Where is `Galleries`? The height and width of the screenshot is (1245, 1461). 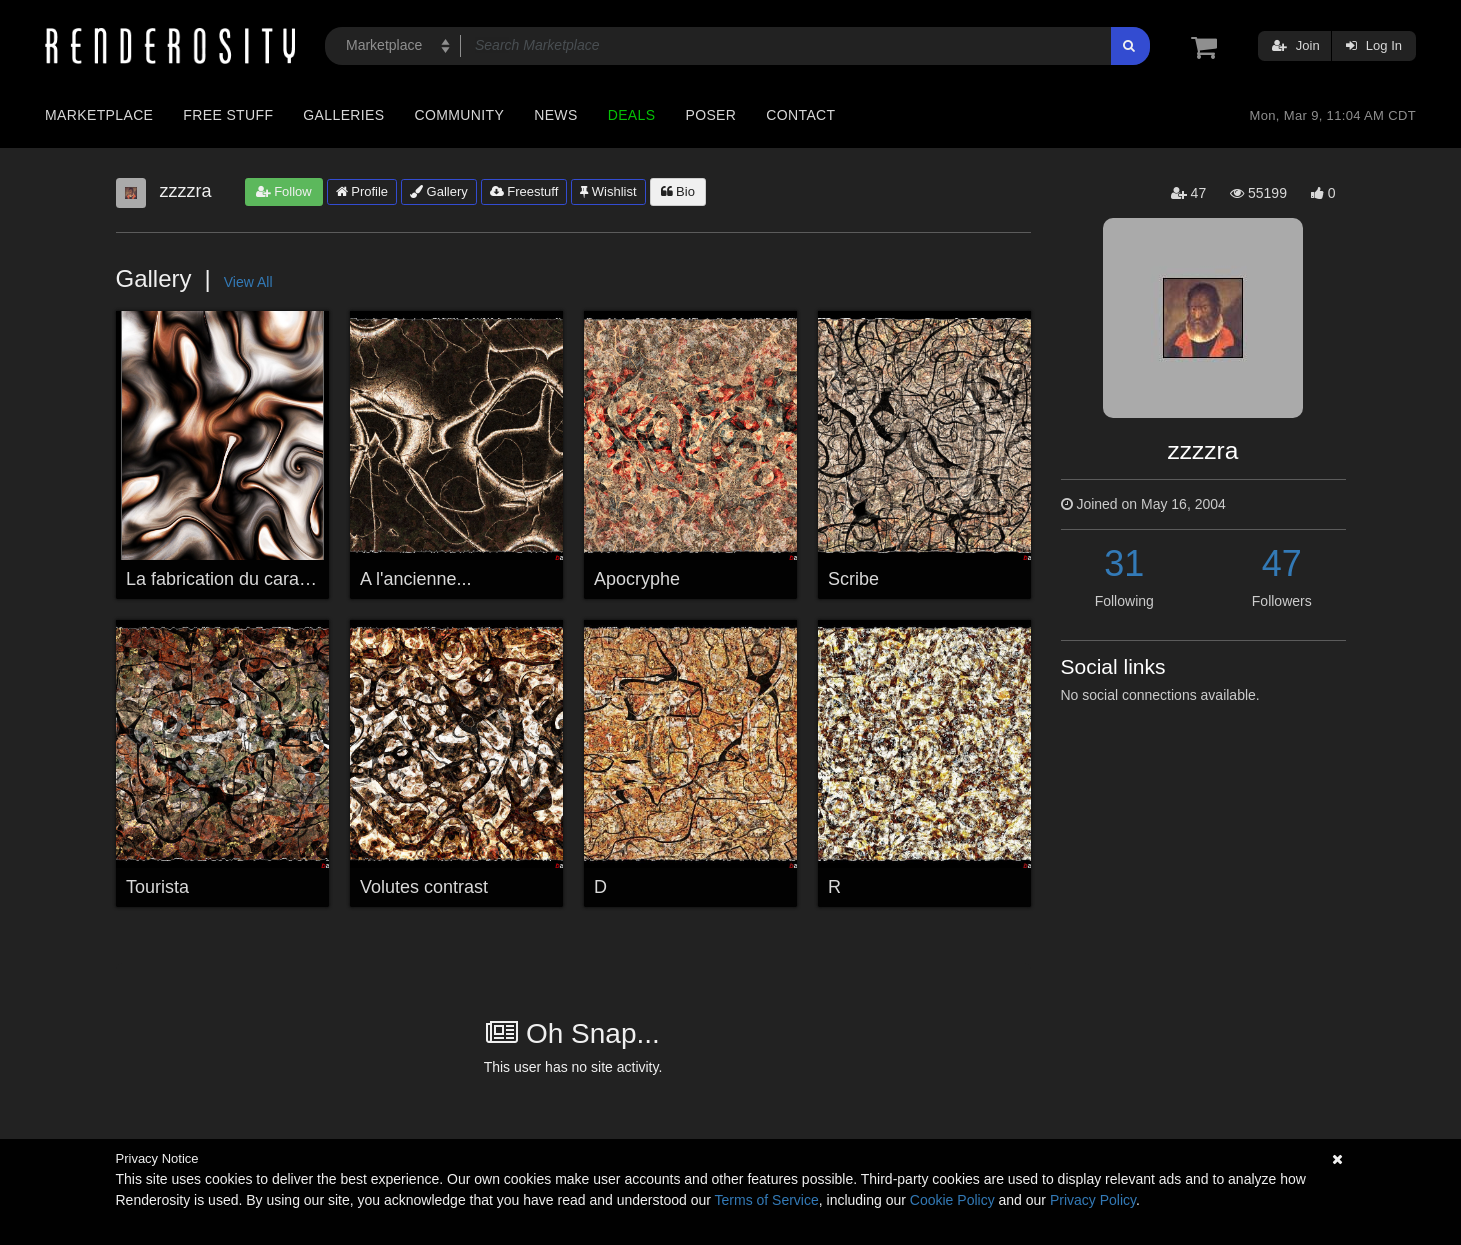 Galleries is located at coordinates (343, 115).